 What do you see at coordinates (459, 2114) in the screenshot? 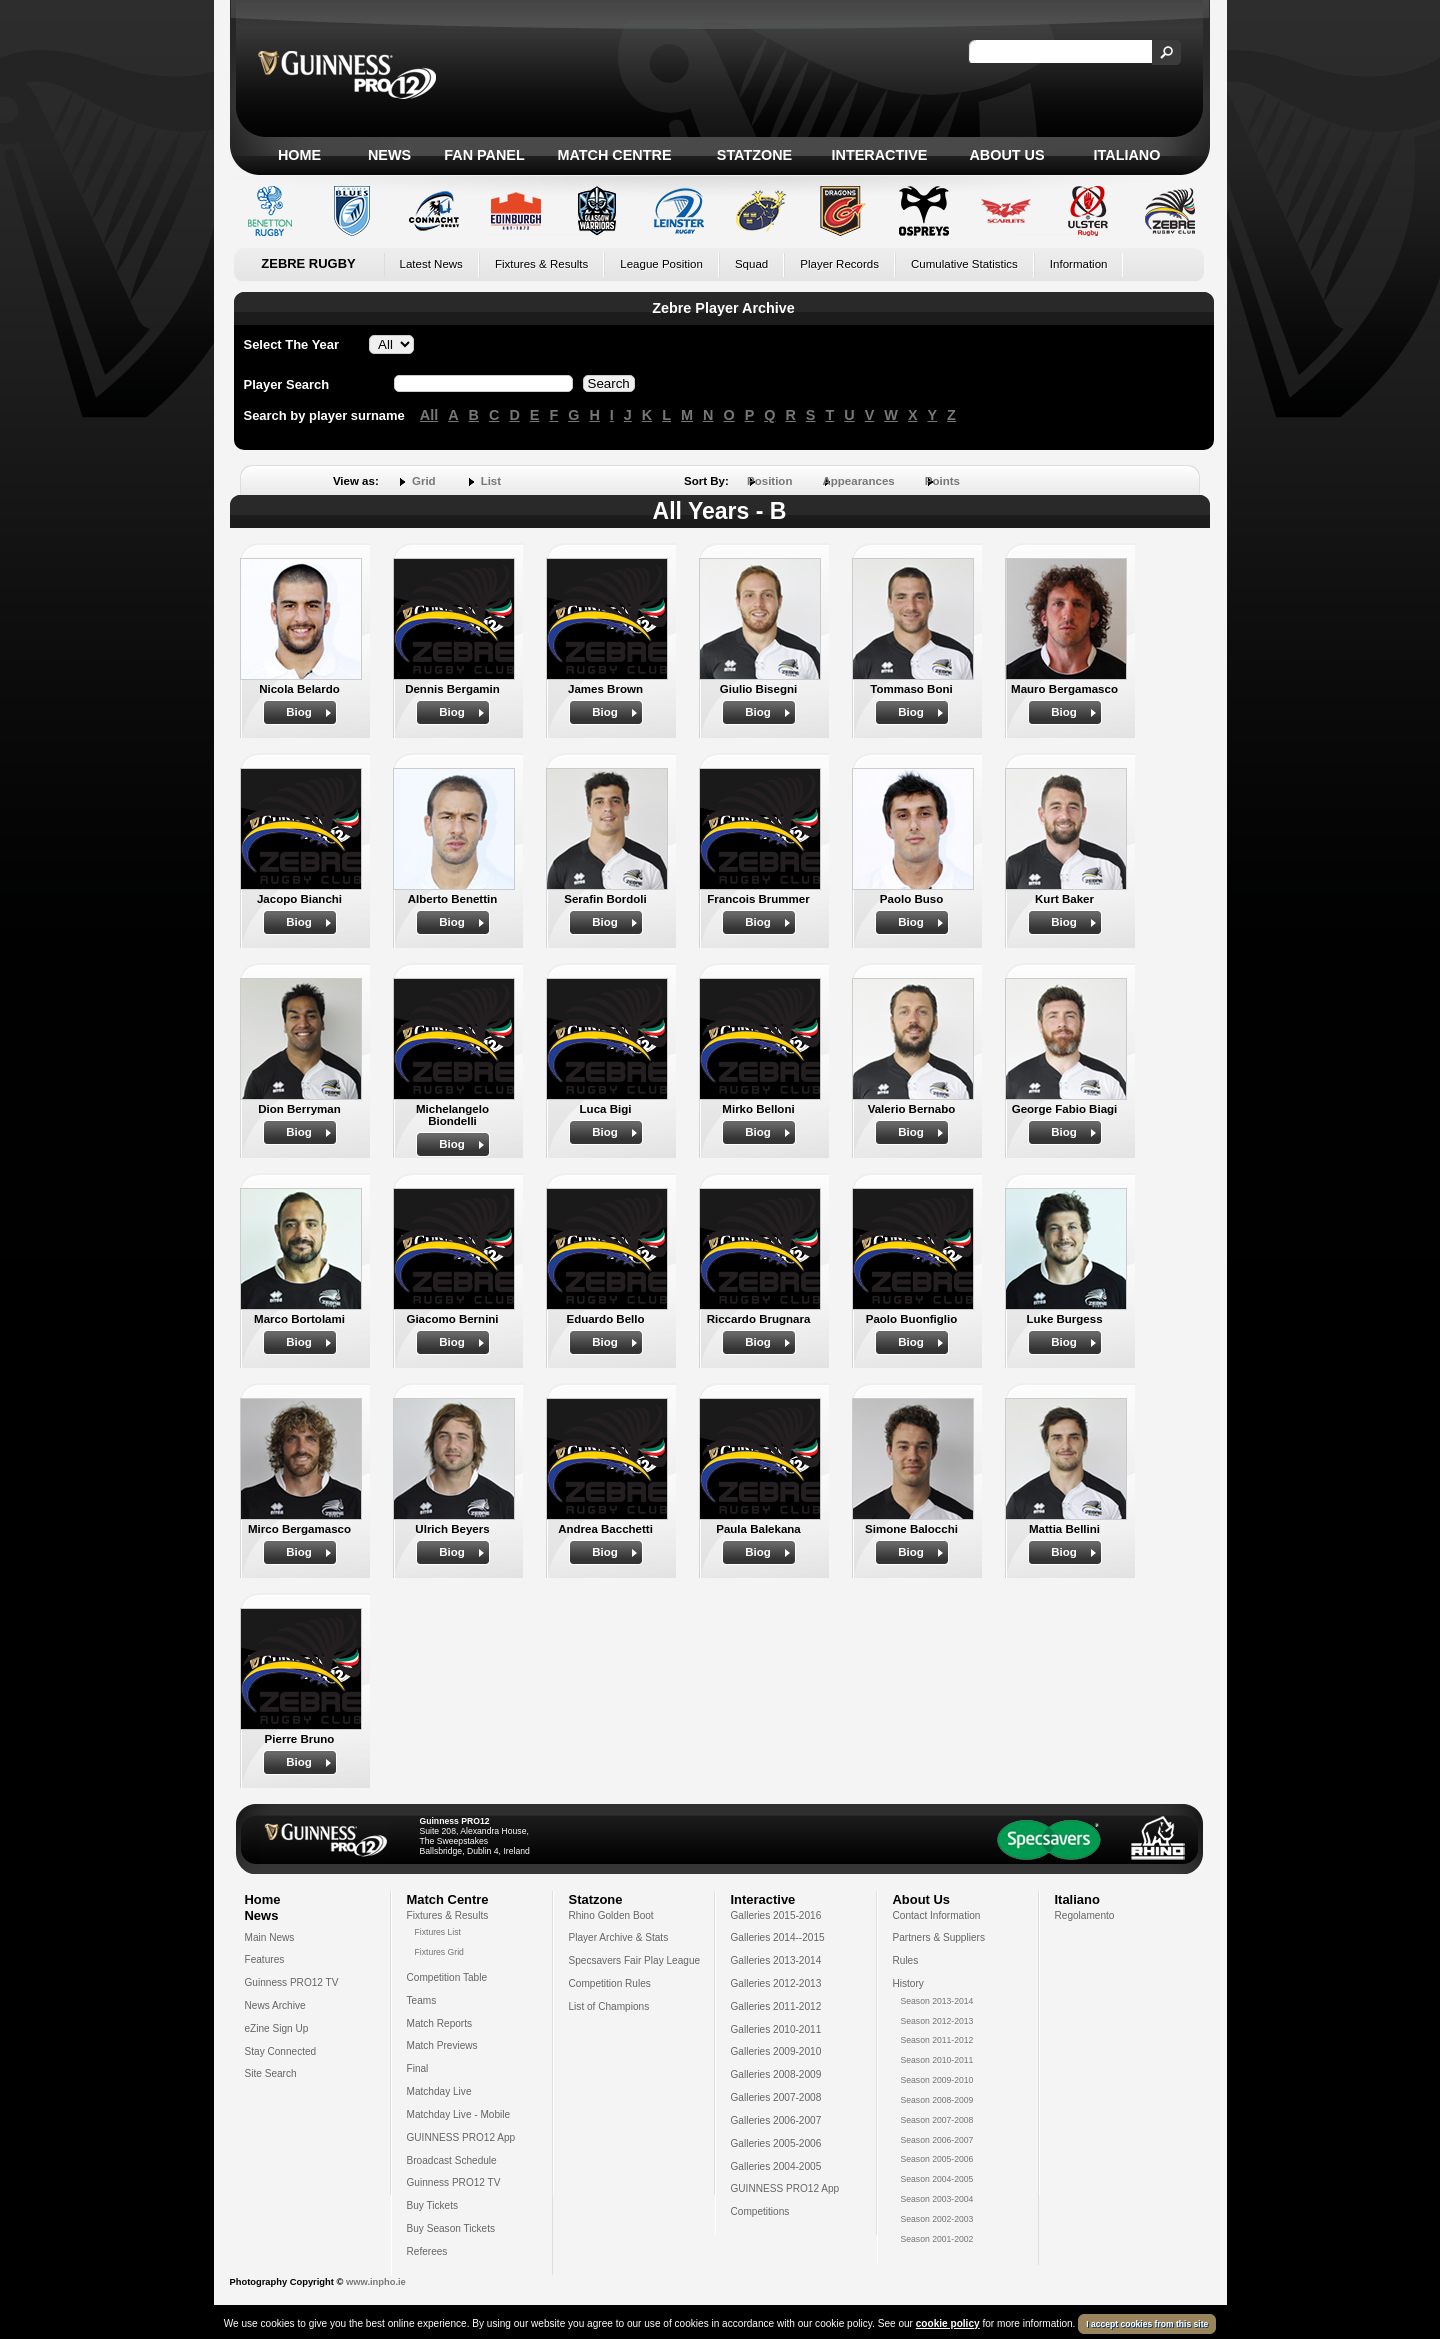
I see `Matchday Live - Mobile` at bounding box center [459, 2114].